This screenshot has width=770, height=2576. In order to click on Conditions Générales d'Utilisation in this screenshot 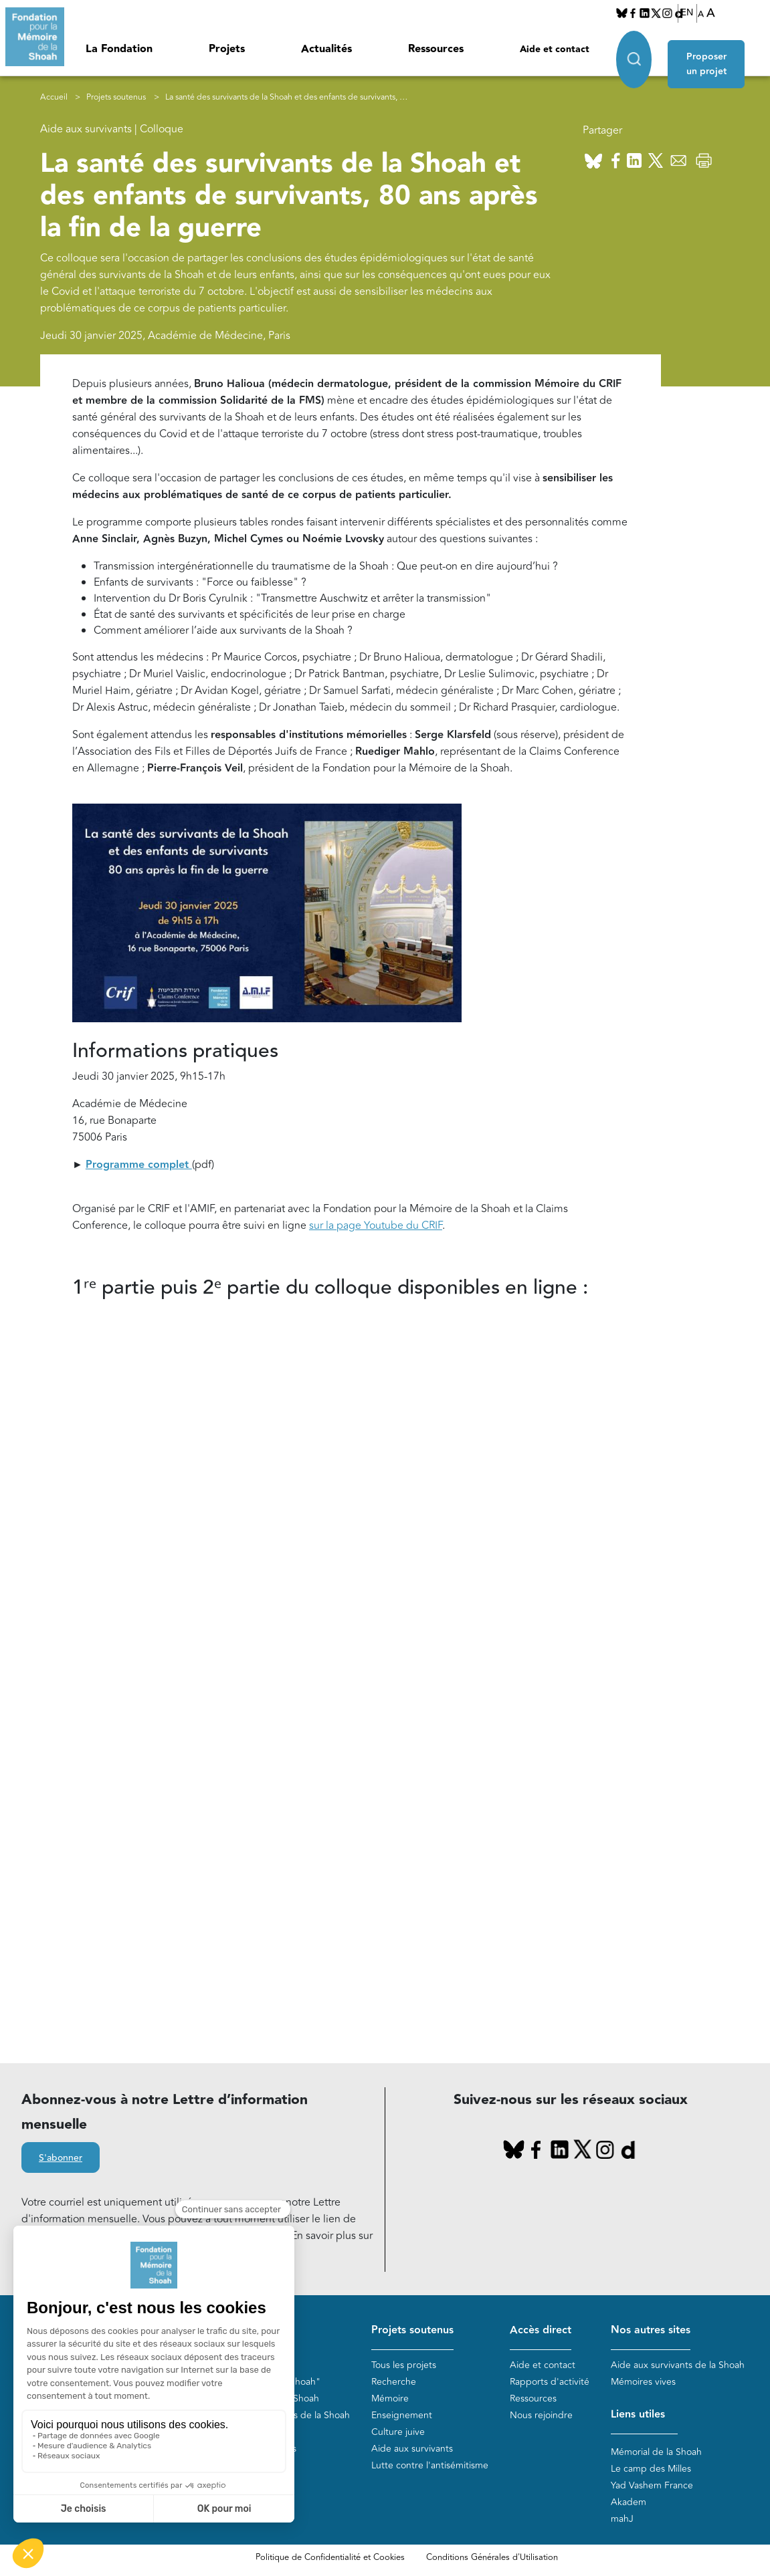, I will do `click(492, 2558)`.